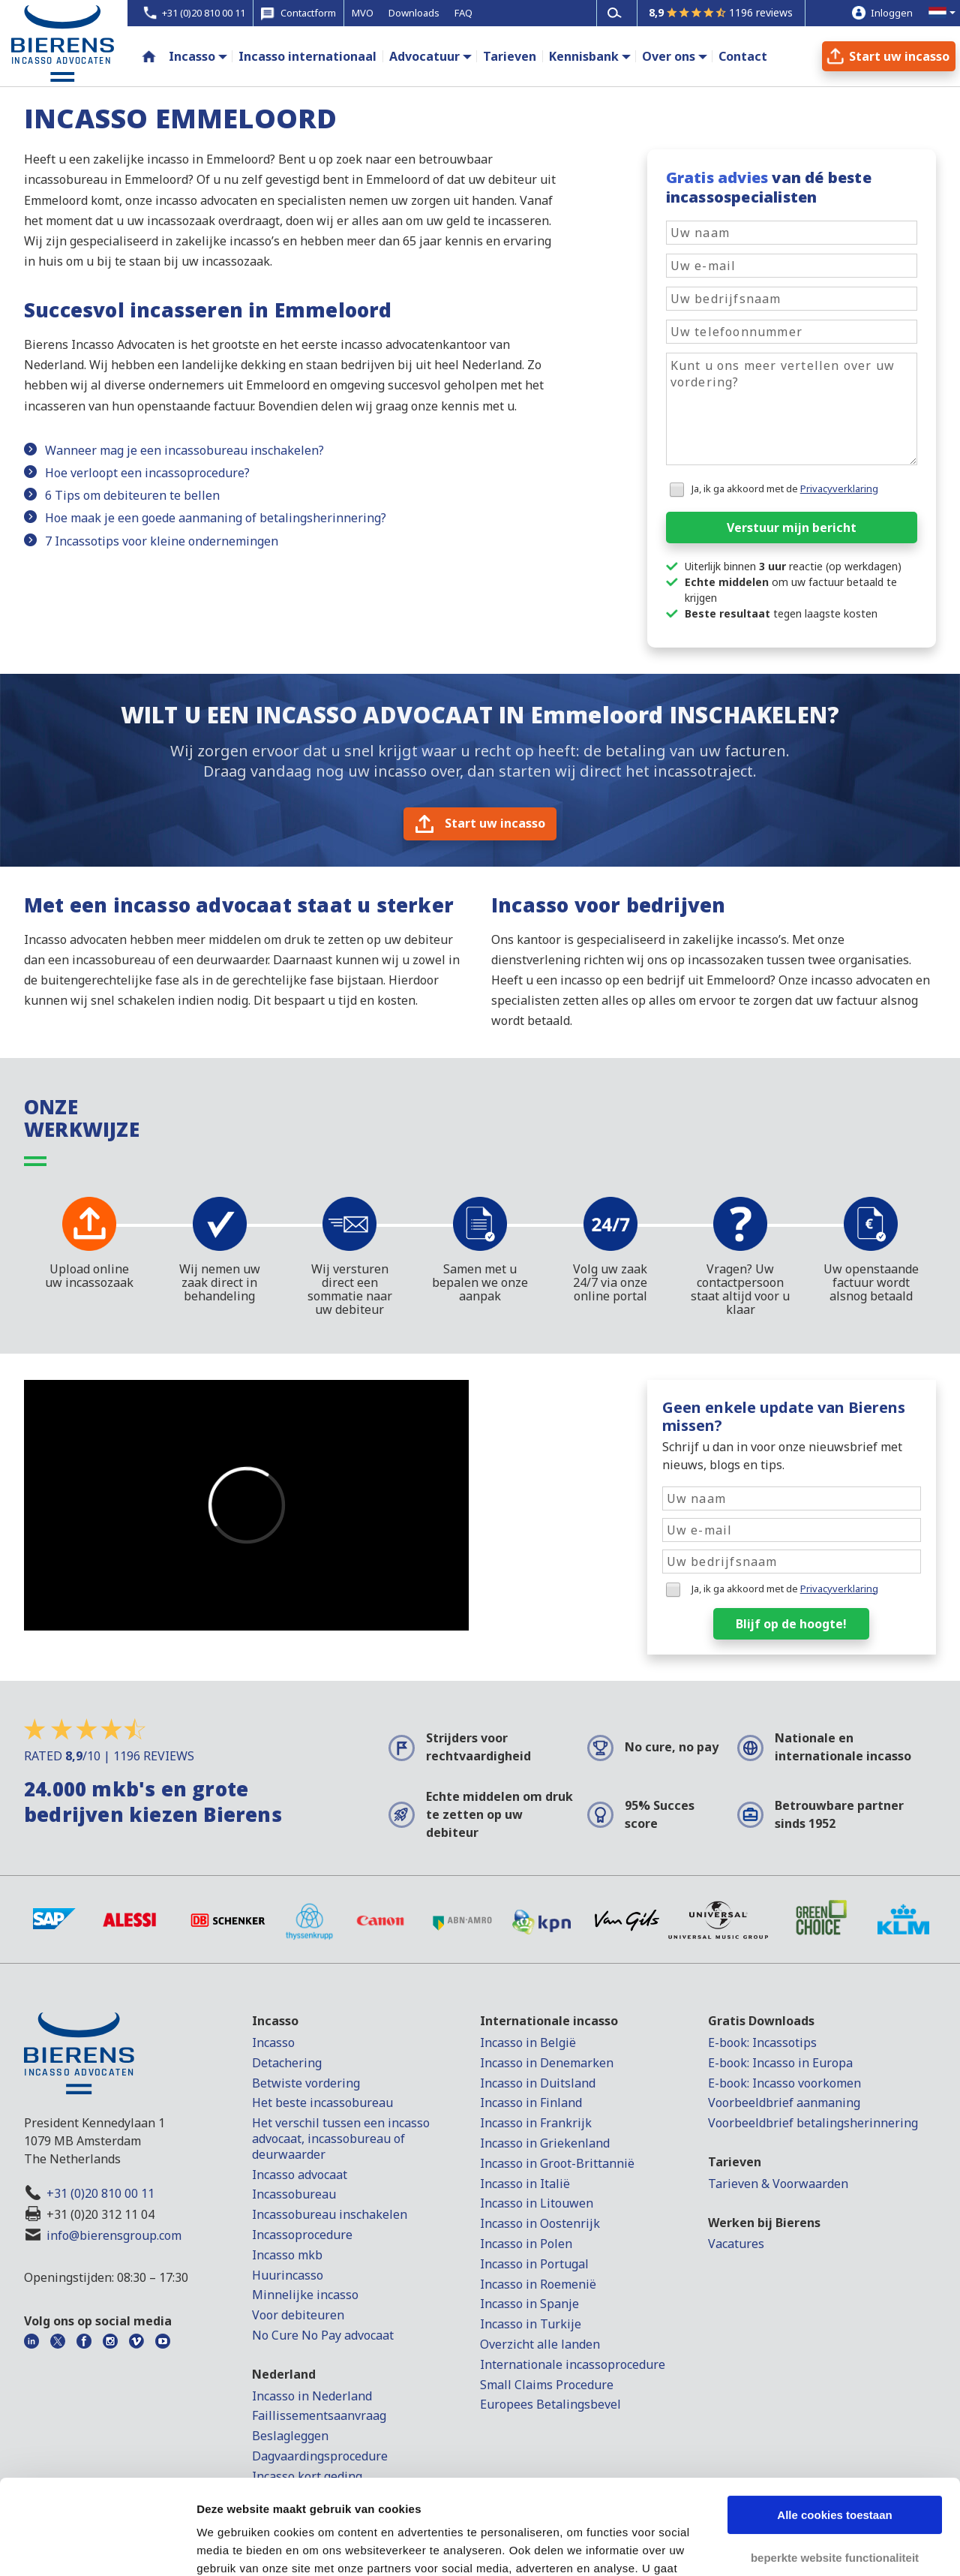 The height and width of the screenshot is (2576, 960). Describe the element at coordinates (530, 2324) in the screenshot. I see `Incasso in Turkije` at that location.